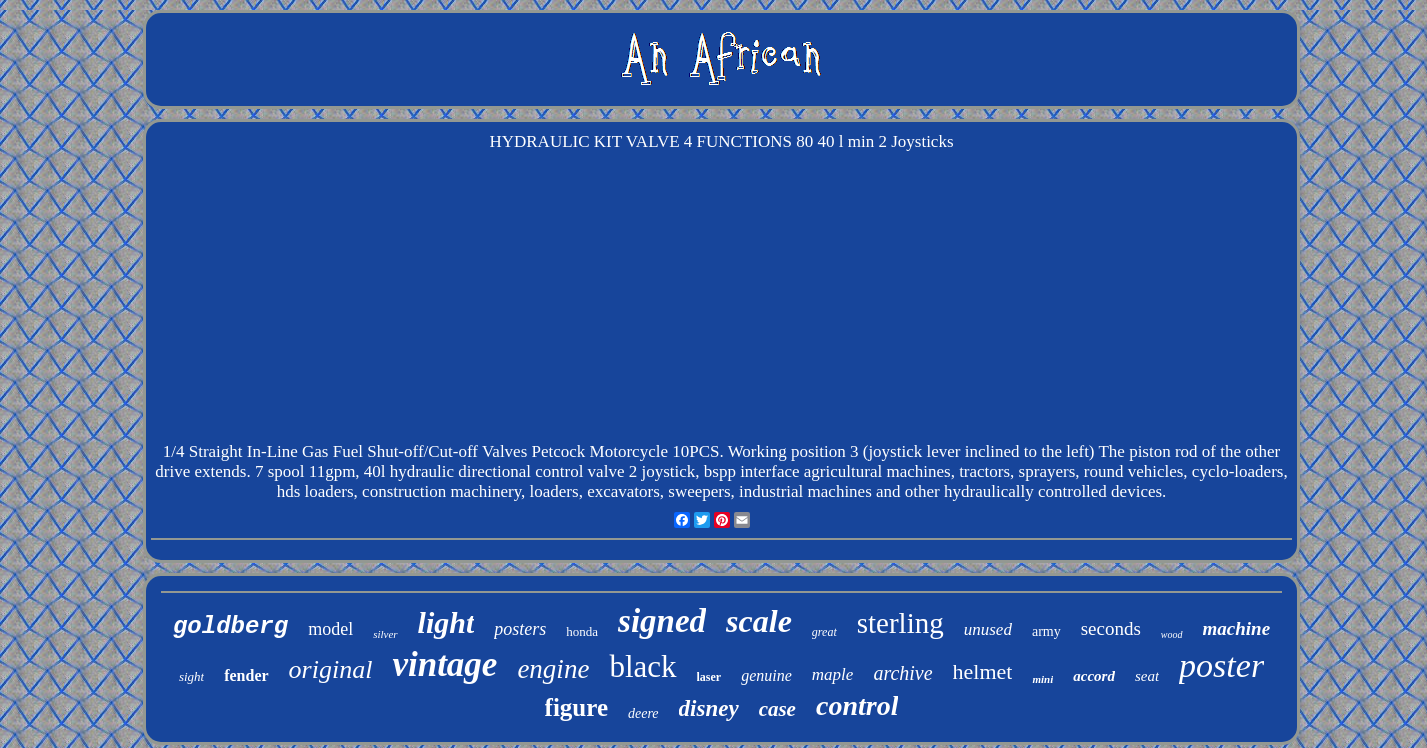 The width and height of the screenshot is (1427, 748). Describe the element at coordinates (988, 629) in the screenshot. I see `unused` at that location.